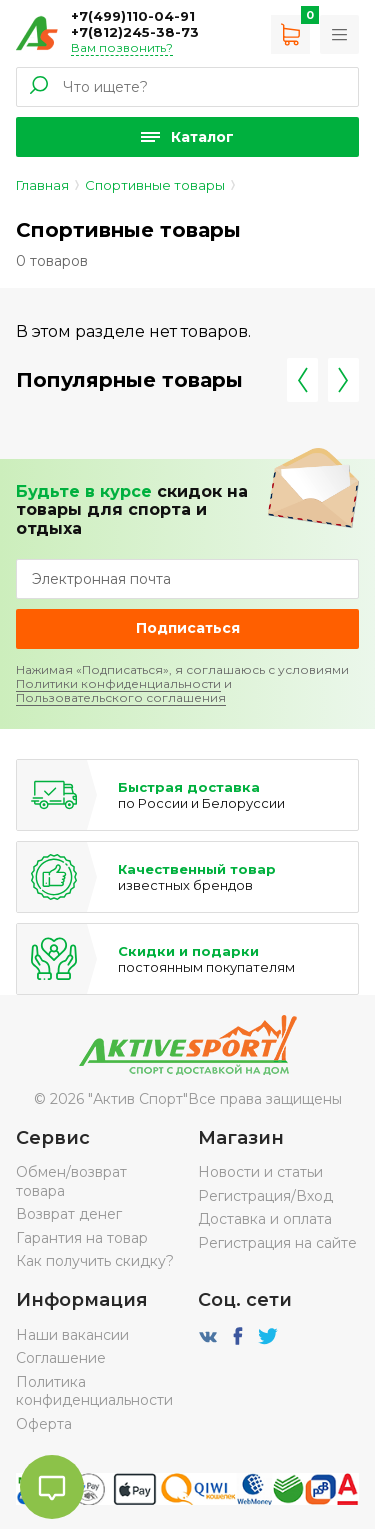 This screenshot has height=1529, width=375. Describe the element at coordinates (135, 32) in the screenshot. I see `+7(812)245-38-73` at that location.